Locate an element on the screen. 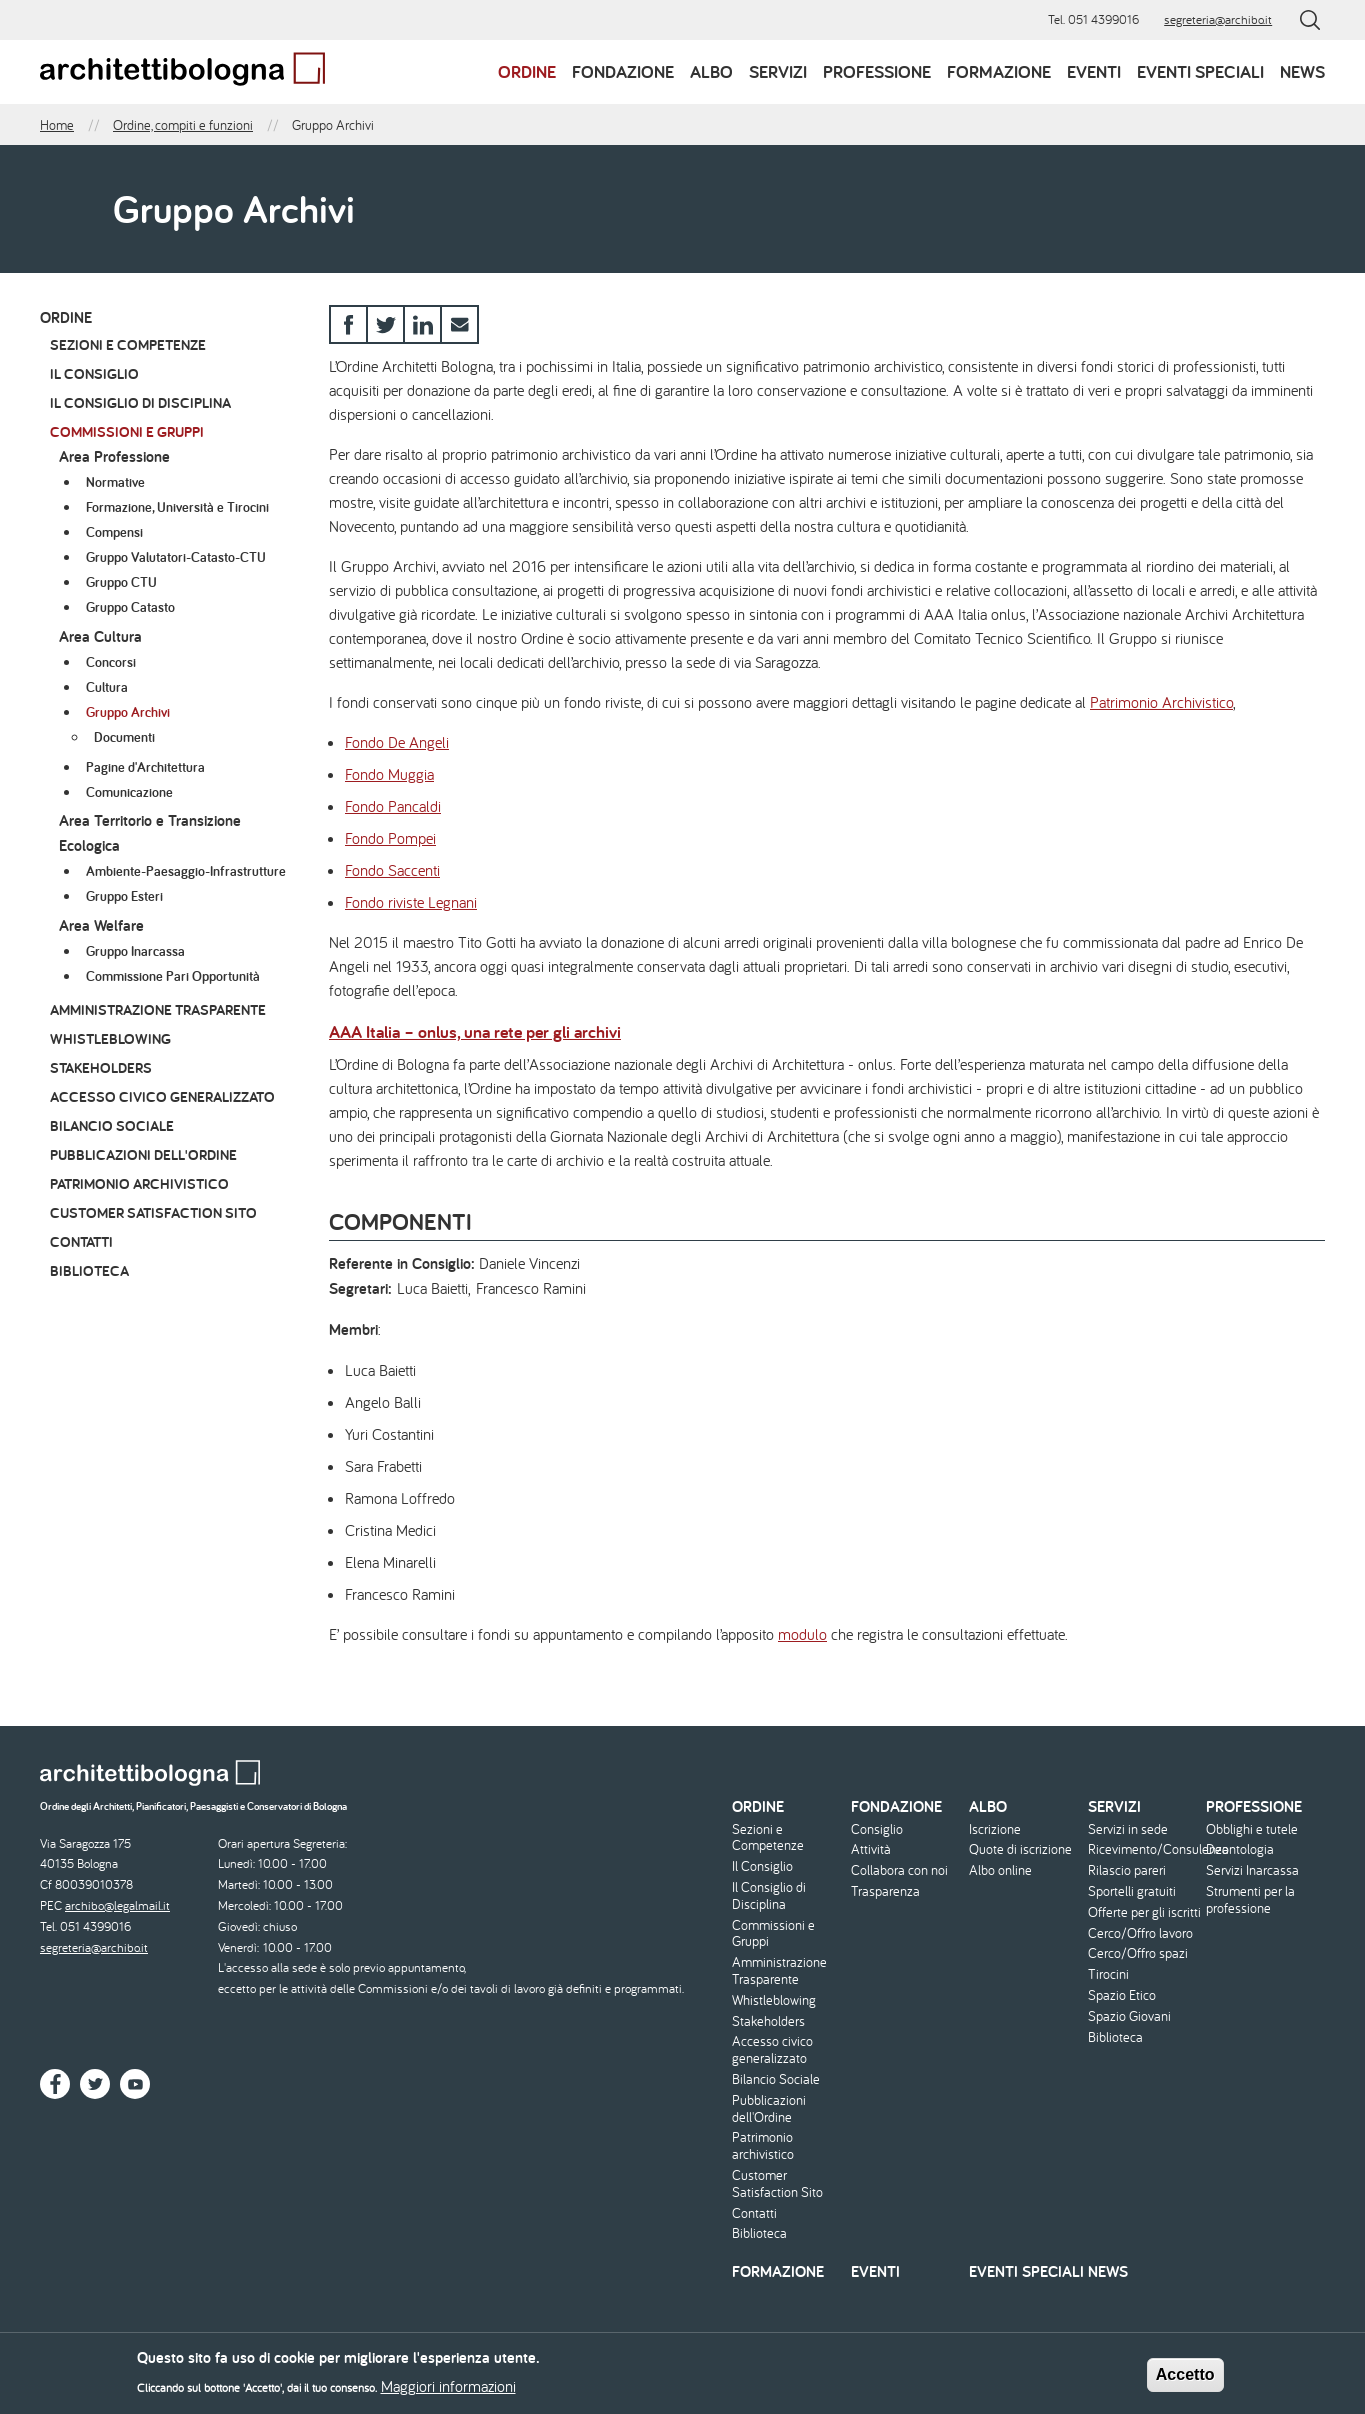 Image resolution: width=1365 pixels, height=2414 pixels. Albo is located at coordinates (711, 71).